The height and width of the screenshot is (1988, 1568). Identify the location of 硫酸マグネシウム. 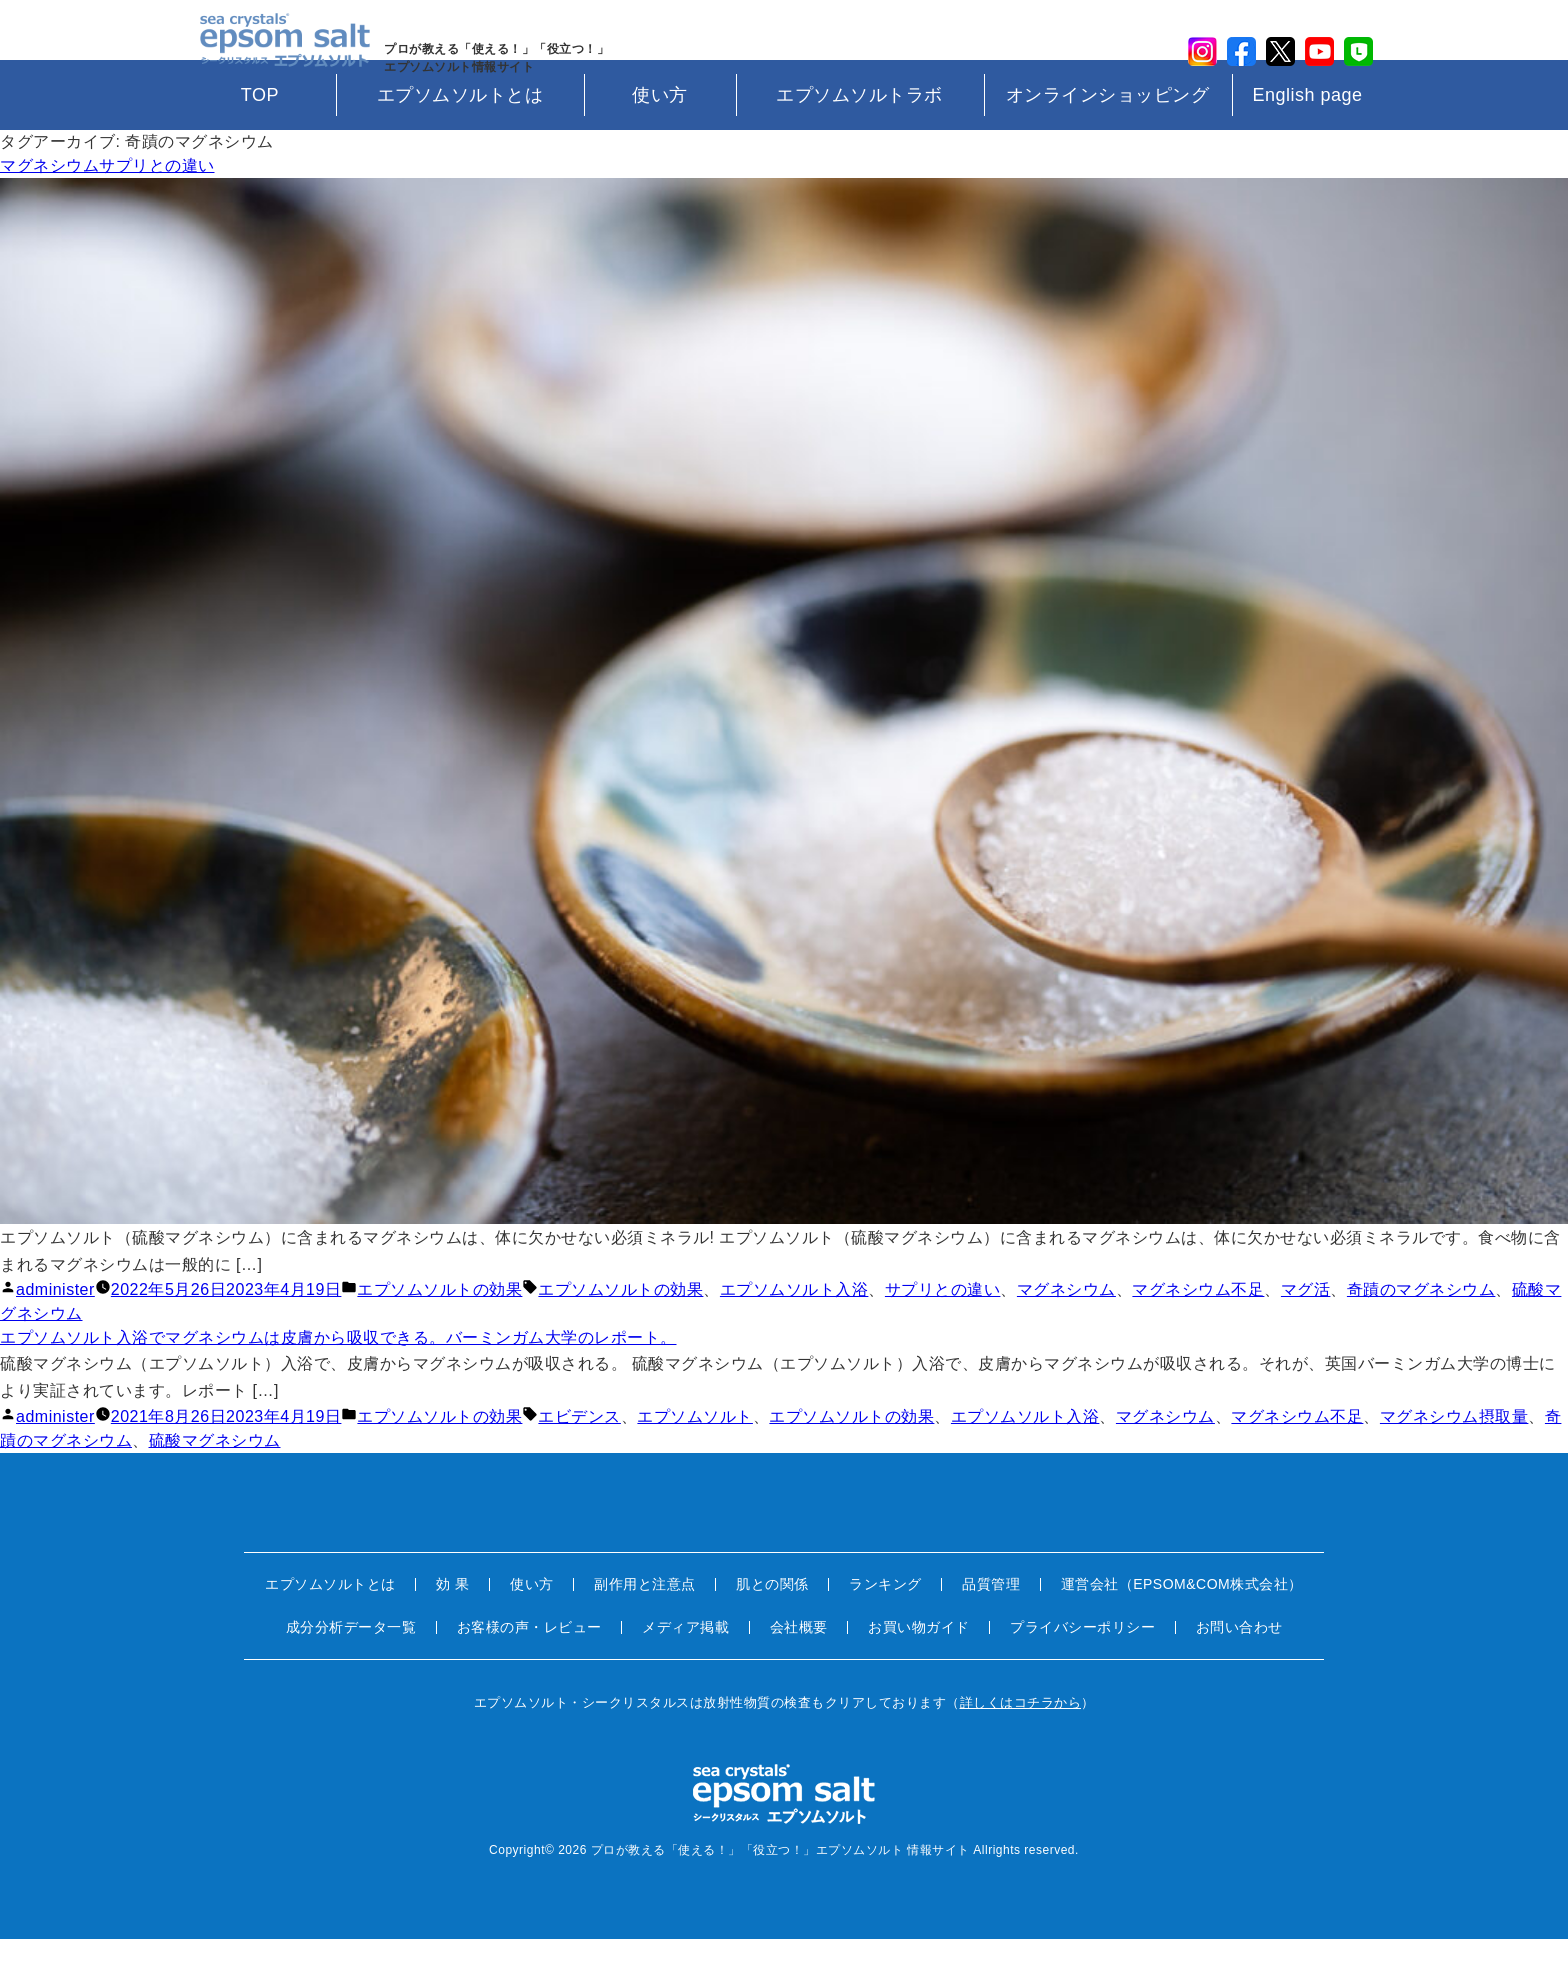
(215, 1490).